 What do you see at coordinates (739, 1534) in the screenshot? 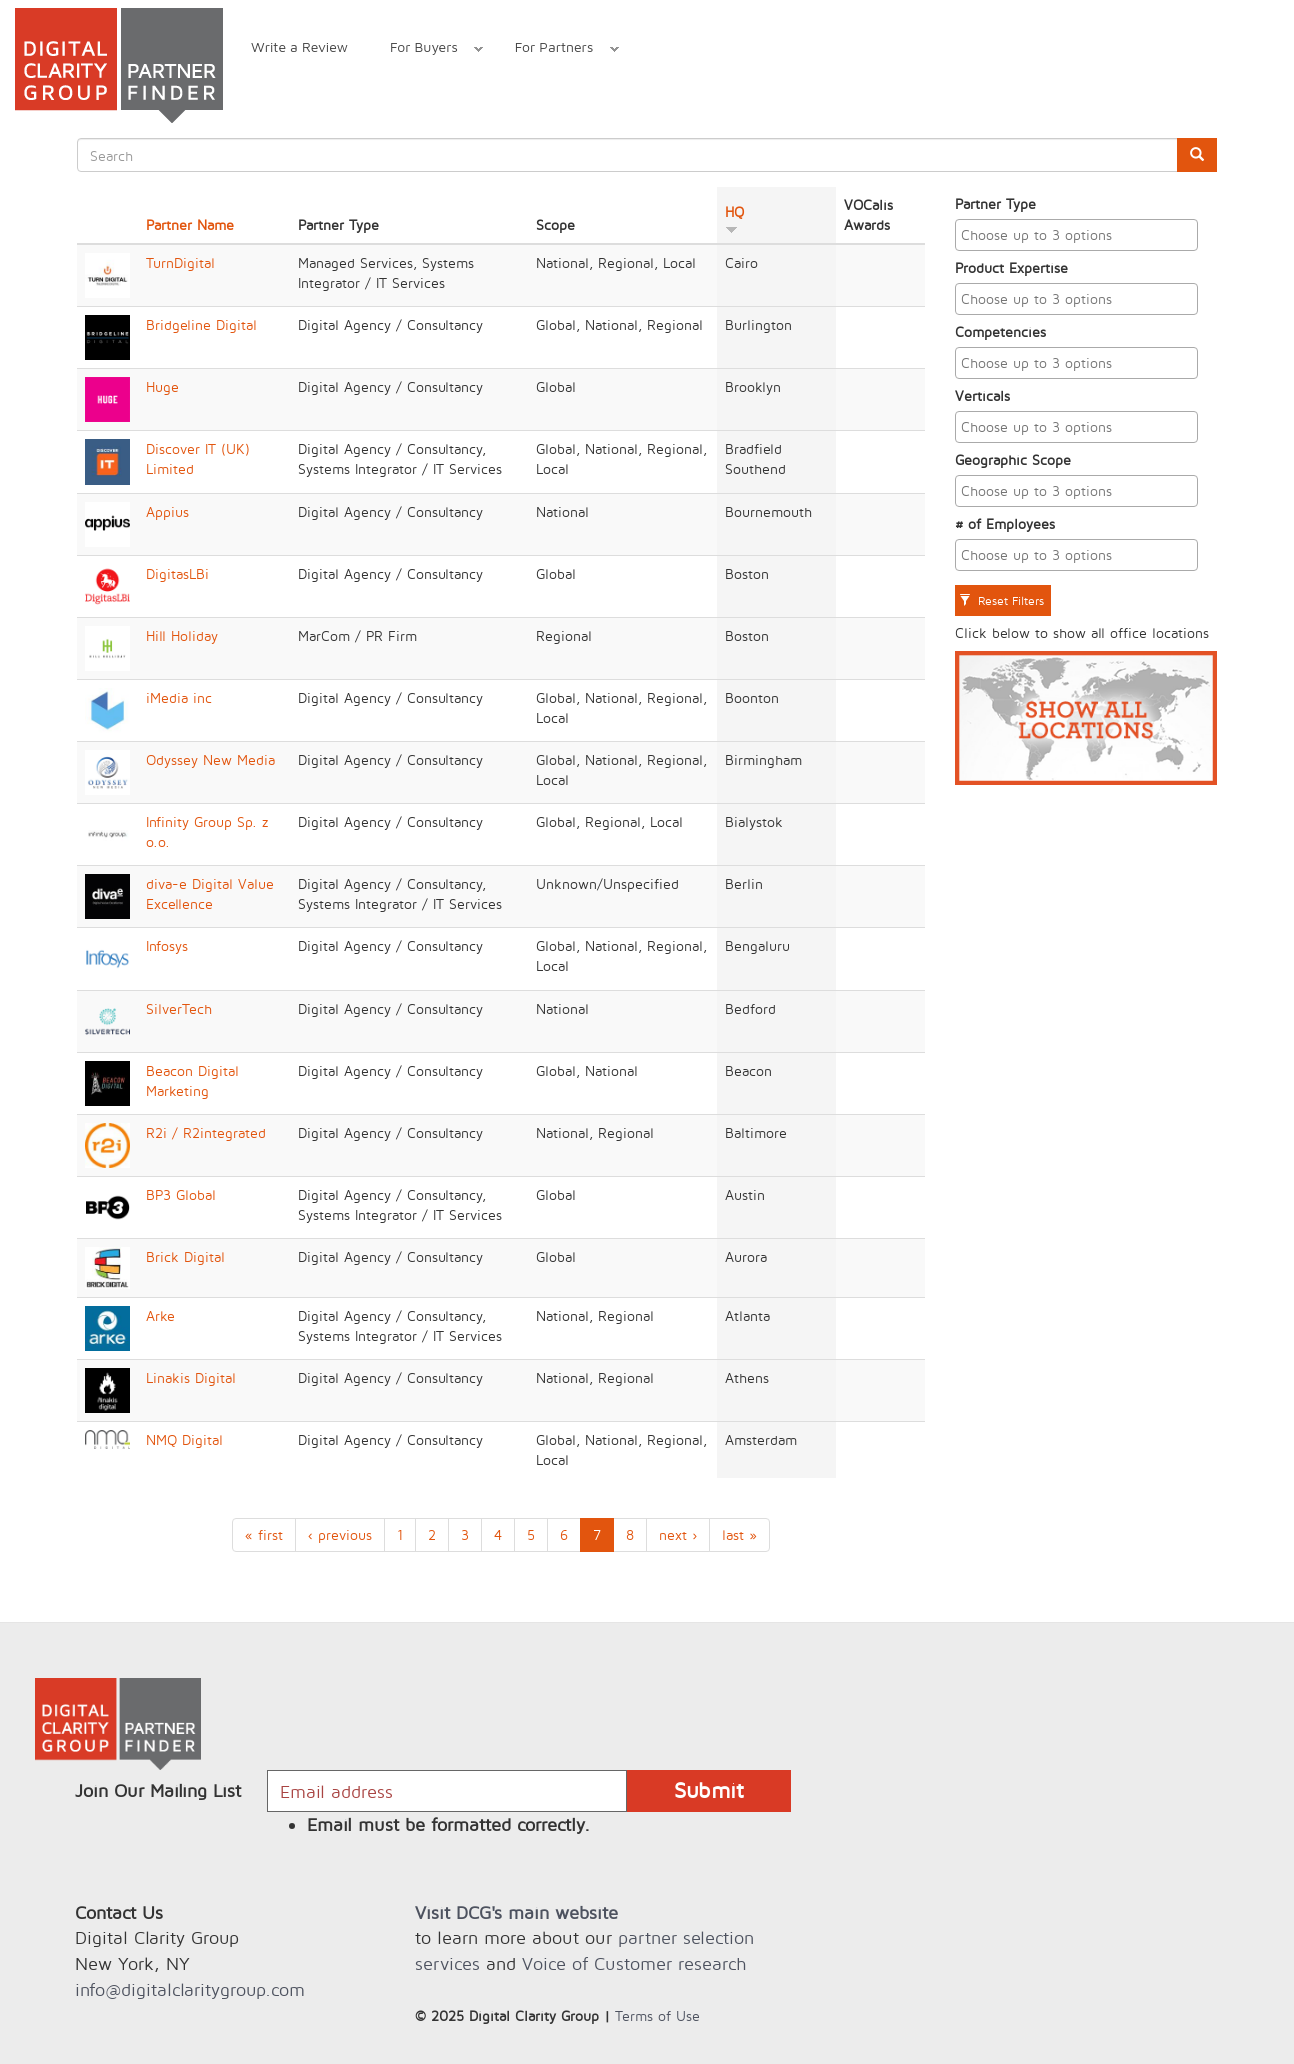
I see `last »` at bounding box center [739, 1534].